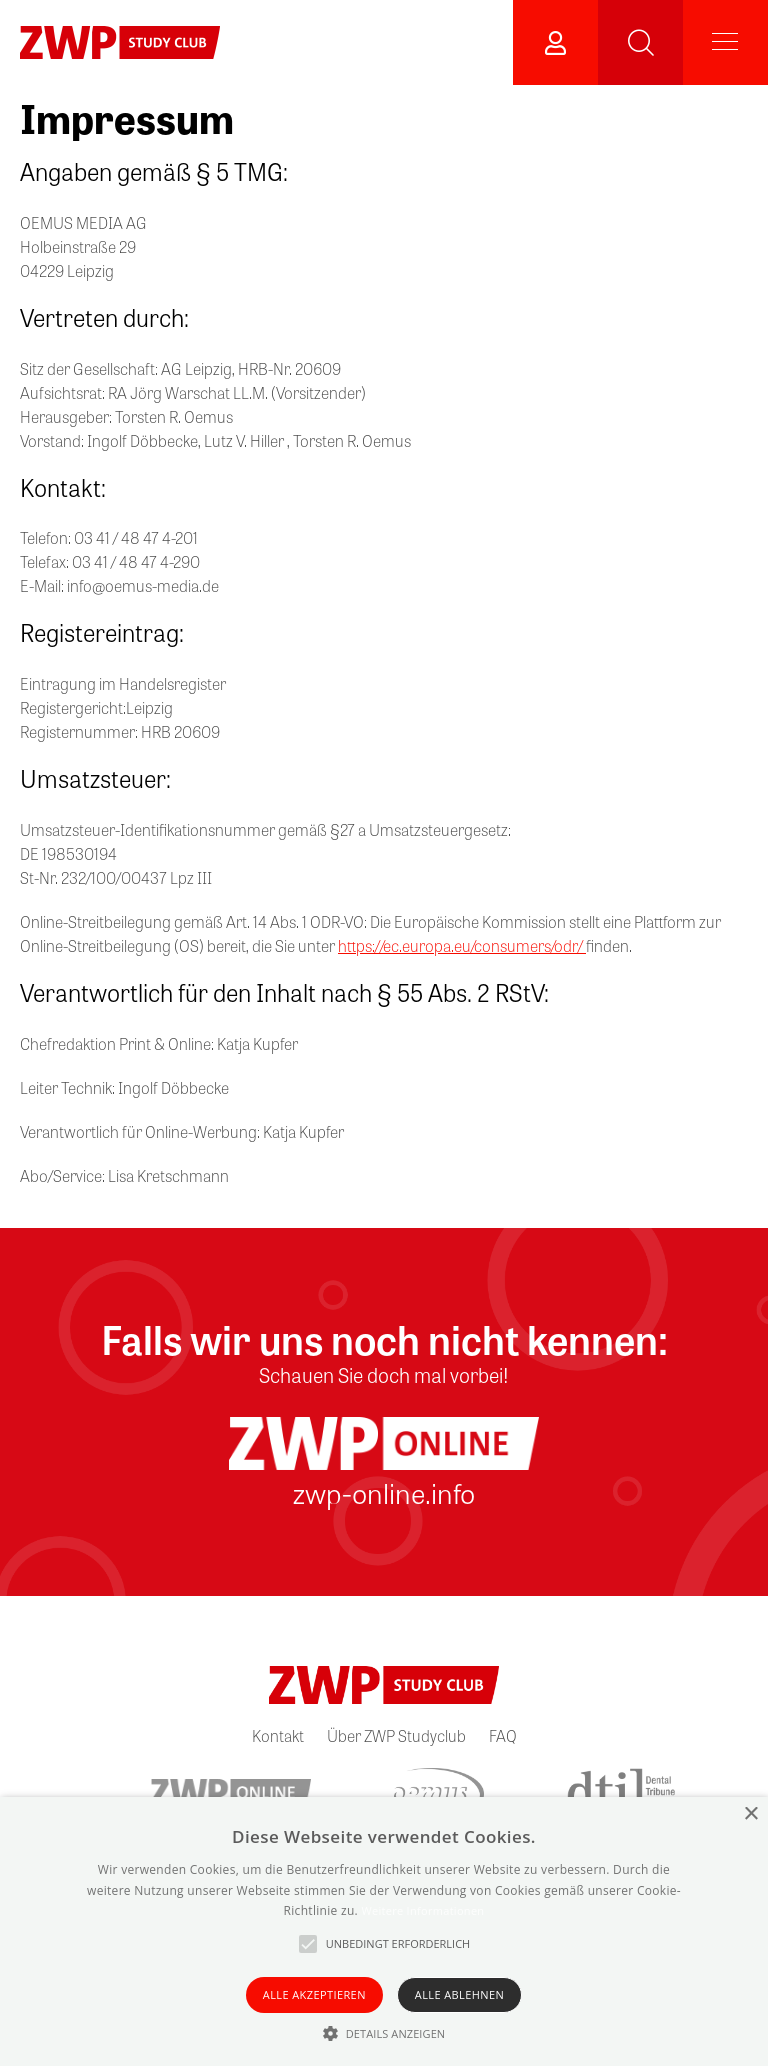 The height and width of the screenshot is (2066, 768). What do you see at coordinates (750, 1814) in the screenshot?
I see `× [button]` at bounding box center [750, 1814].